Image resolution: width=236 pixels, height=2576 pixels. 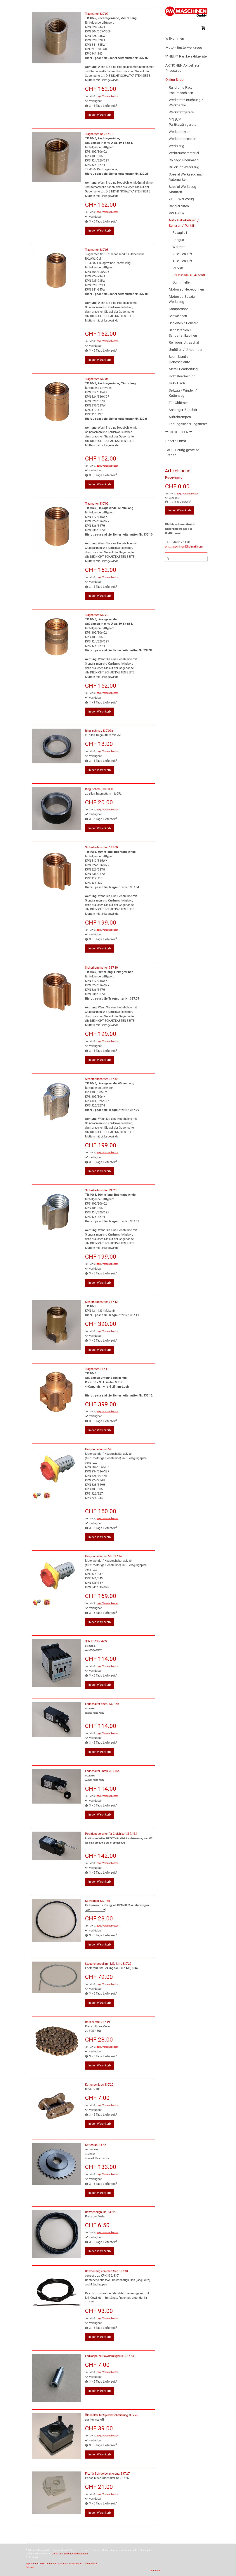 I want to click on ** NEUHEITEN **, so click(x=178, y=432).